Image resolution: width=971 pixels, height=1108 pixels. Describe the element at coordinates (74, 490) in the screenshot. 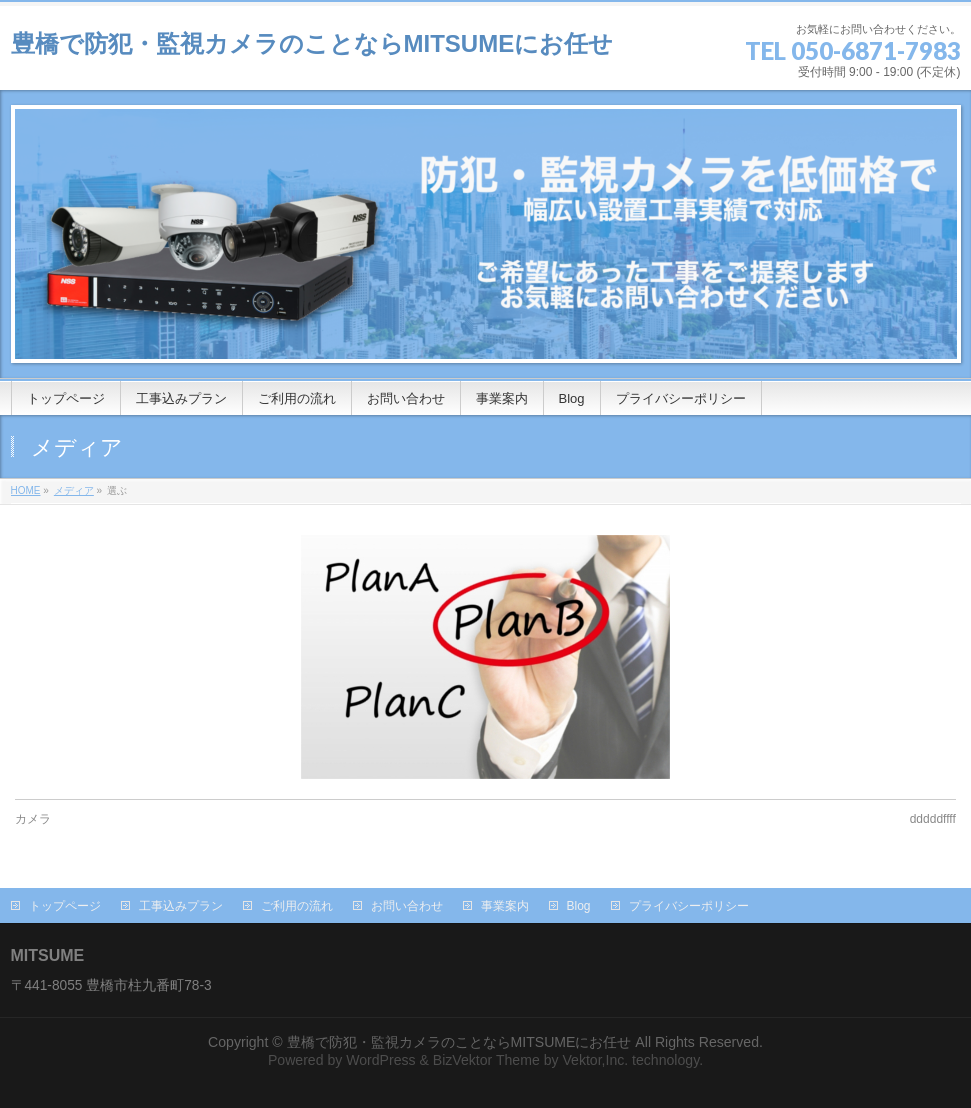

I see `メディア` at that location.